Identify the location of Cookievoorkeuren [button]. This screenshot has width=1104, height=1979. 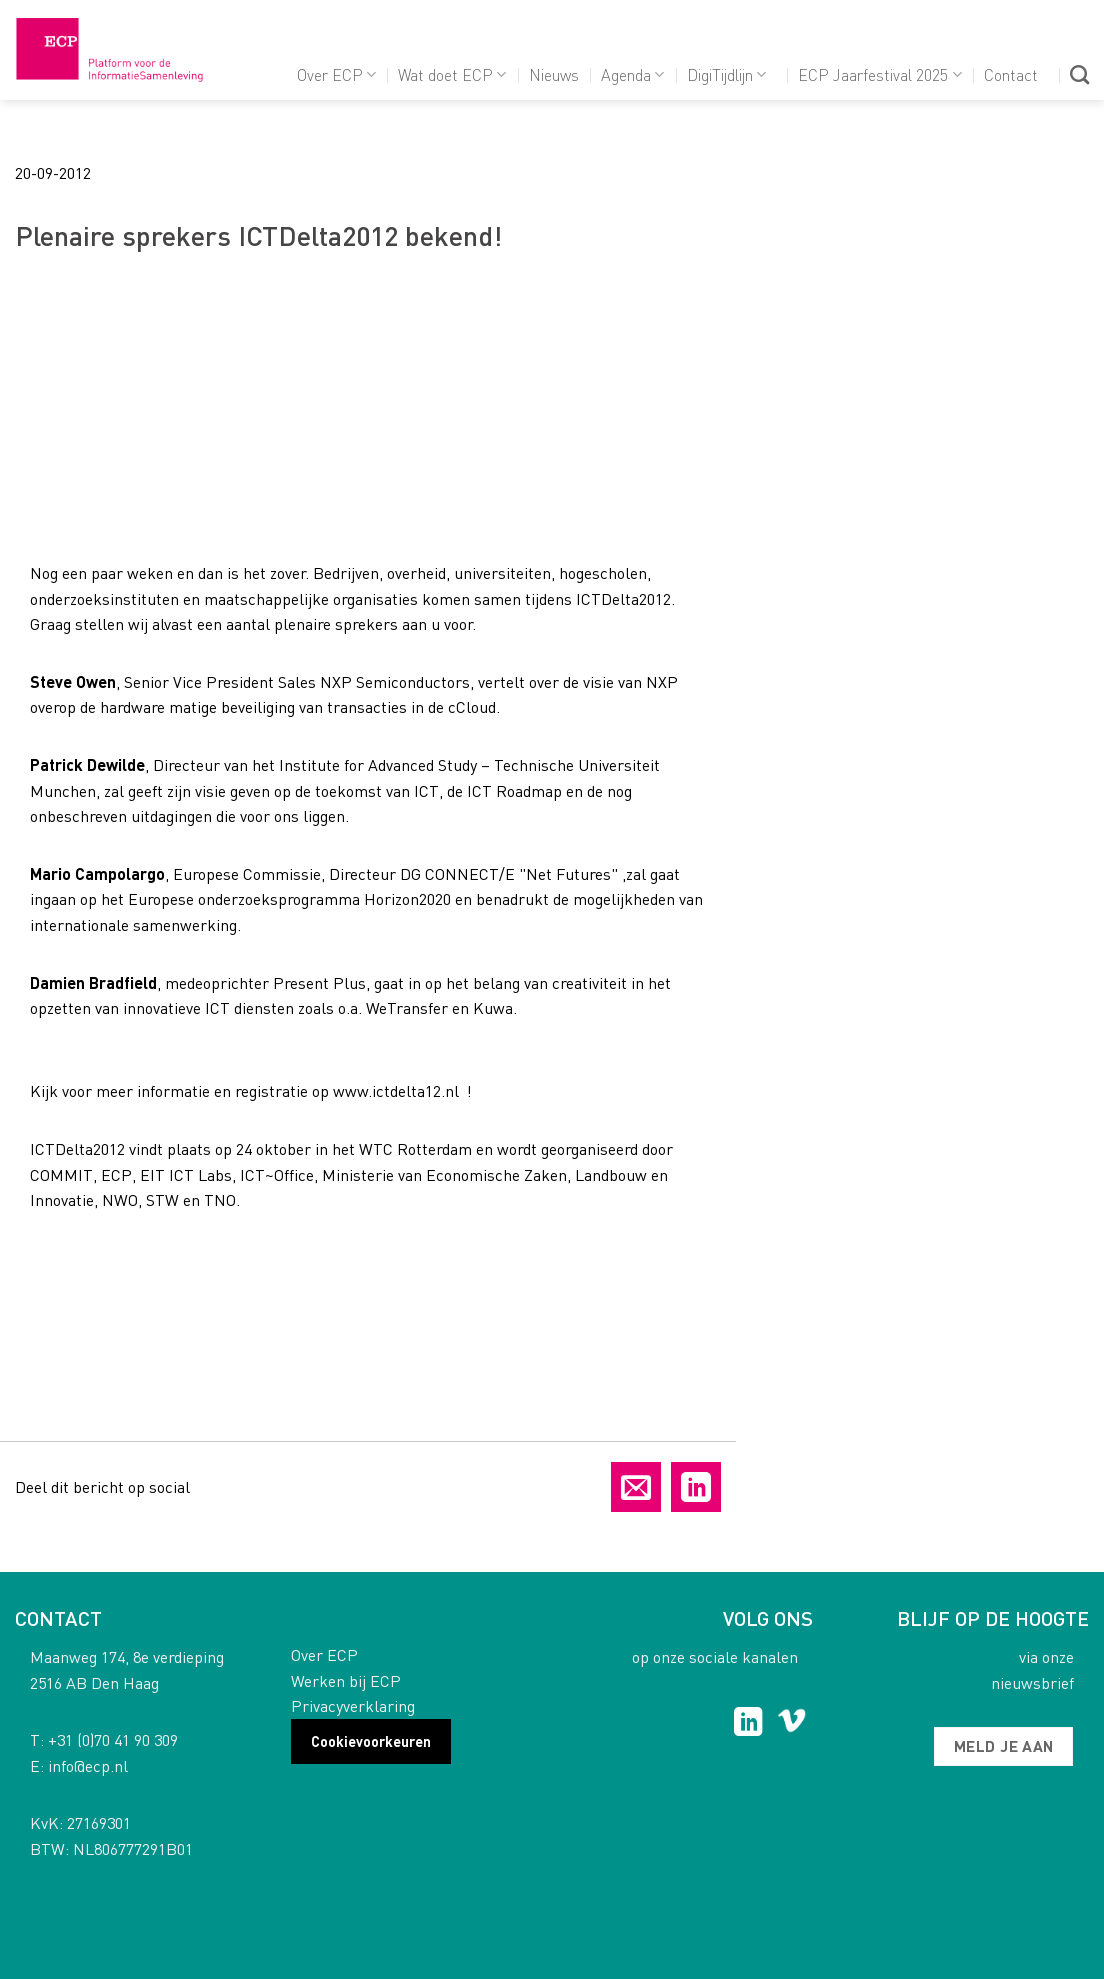
(371, 1741).